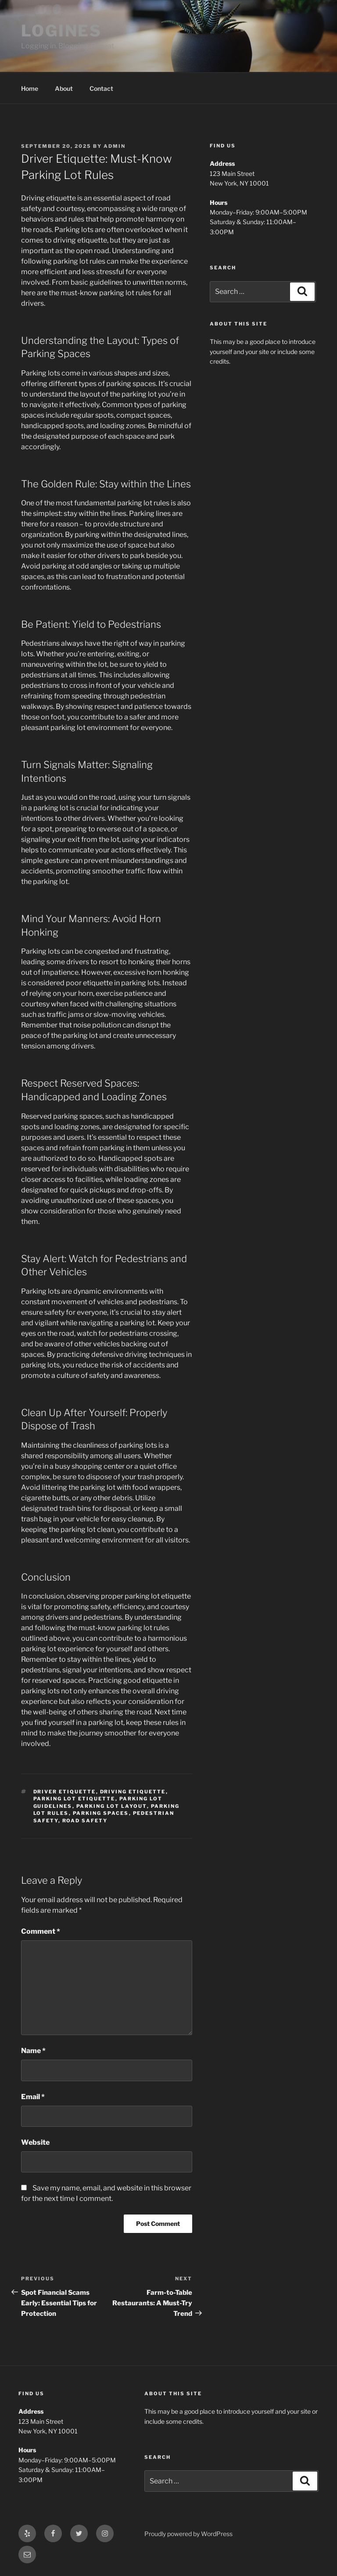 This screenshot has height=2576, width=337. I want to click on driver etiquette, so click(64, 1792).